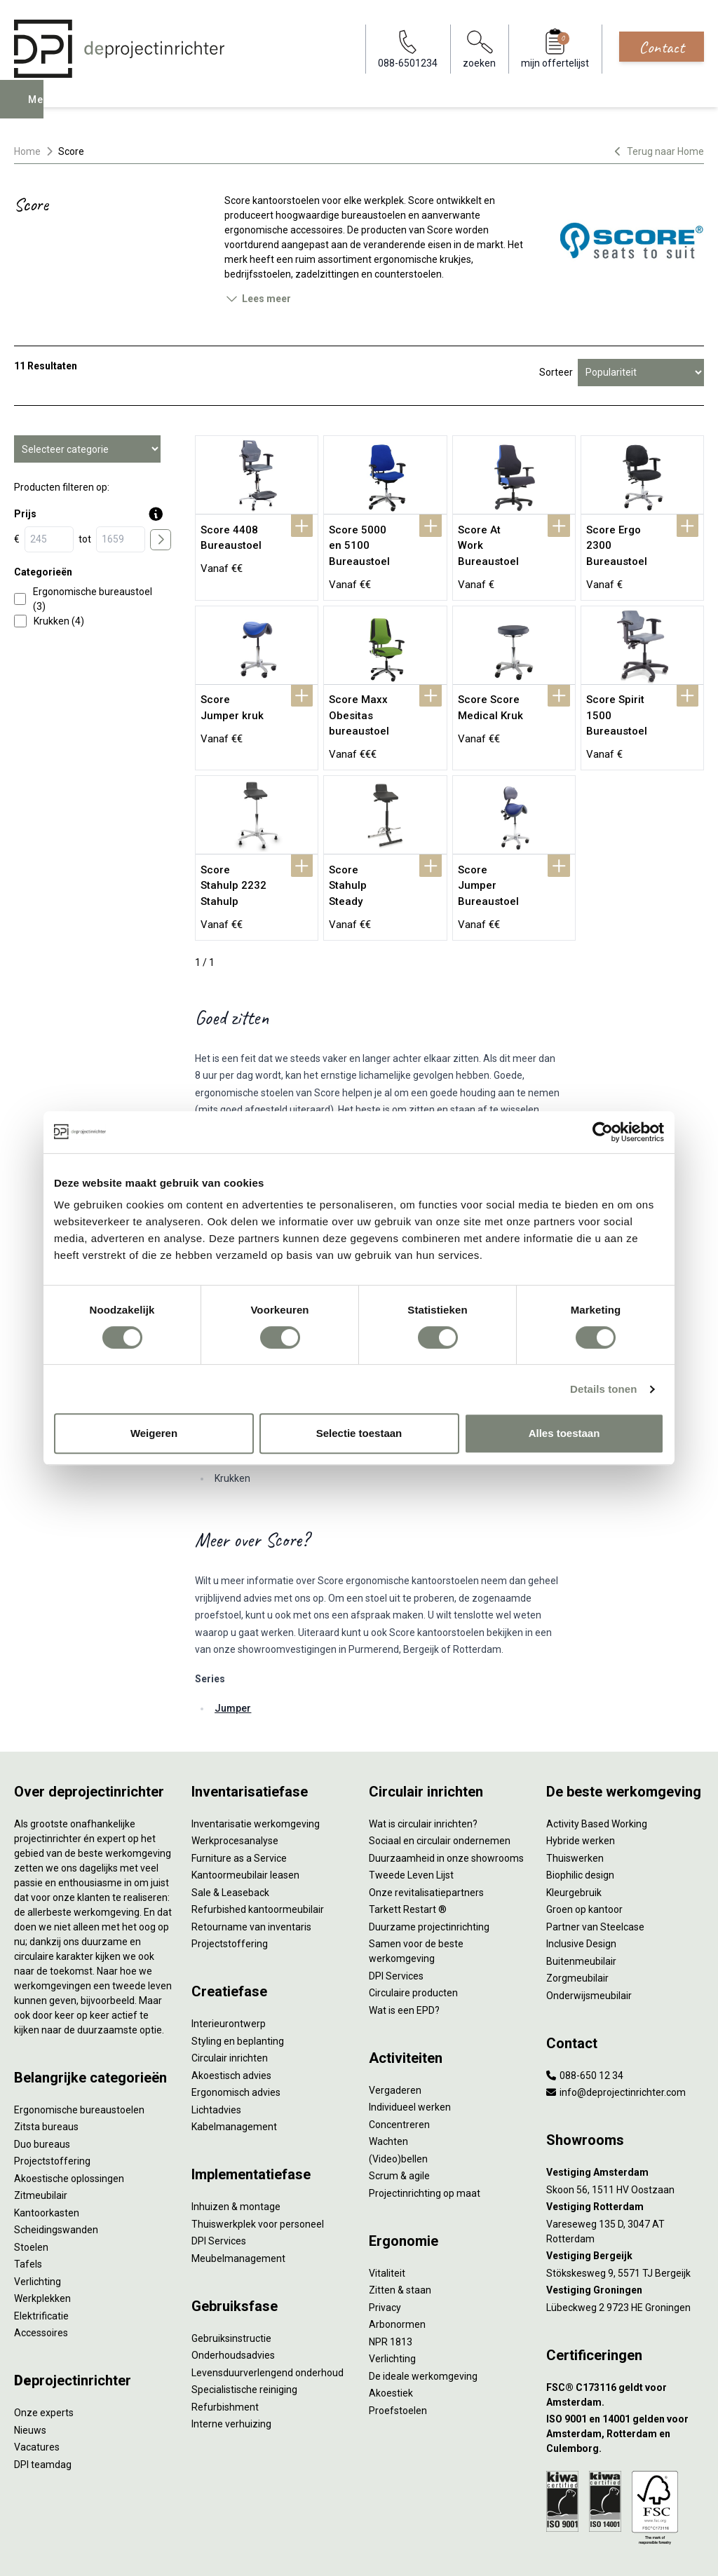  What do you see at coordinates (41, 2265) in the screenshot?
I see `Elektrificatie` at bounding box center [41, 2265].